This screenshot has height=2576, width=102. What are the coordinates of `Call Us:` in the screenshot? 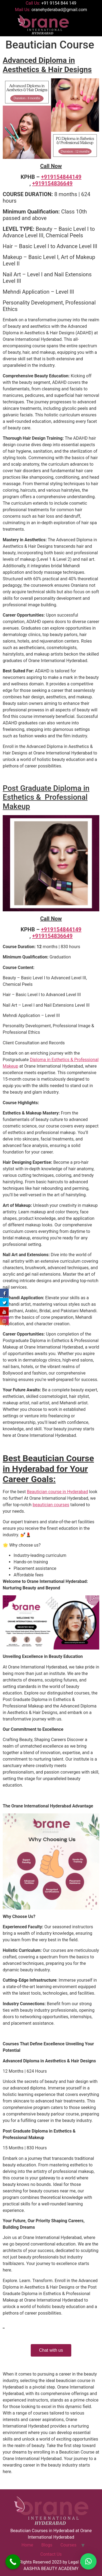 It's located at (51, 3).